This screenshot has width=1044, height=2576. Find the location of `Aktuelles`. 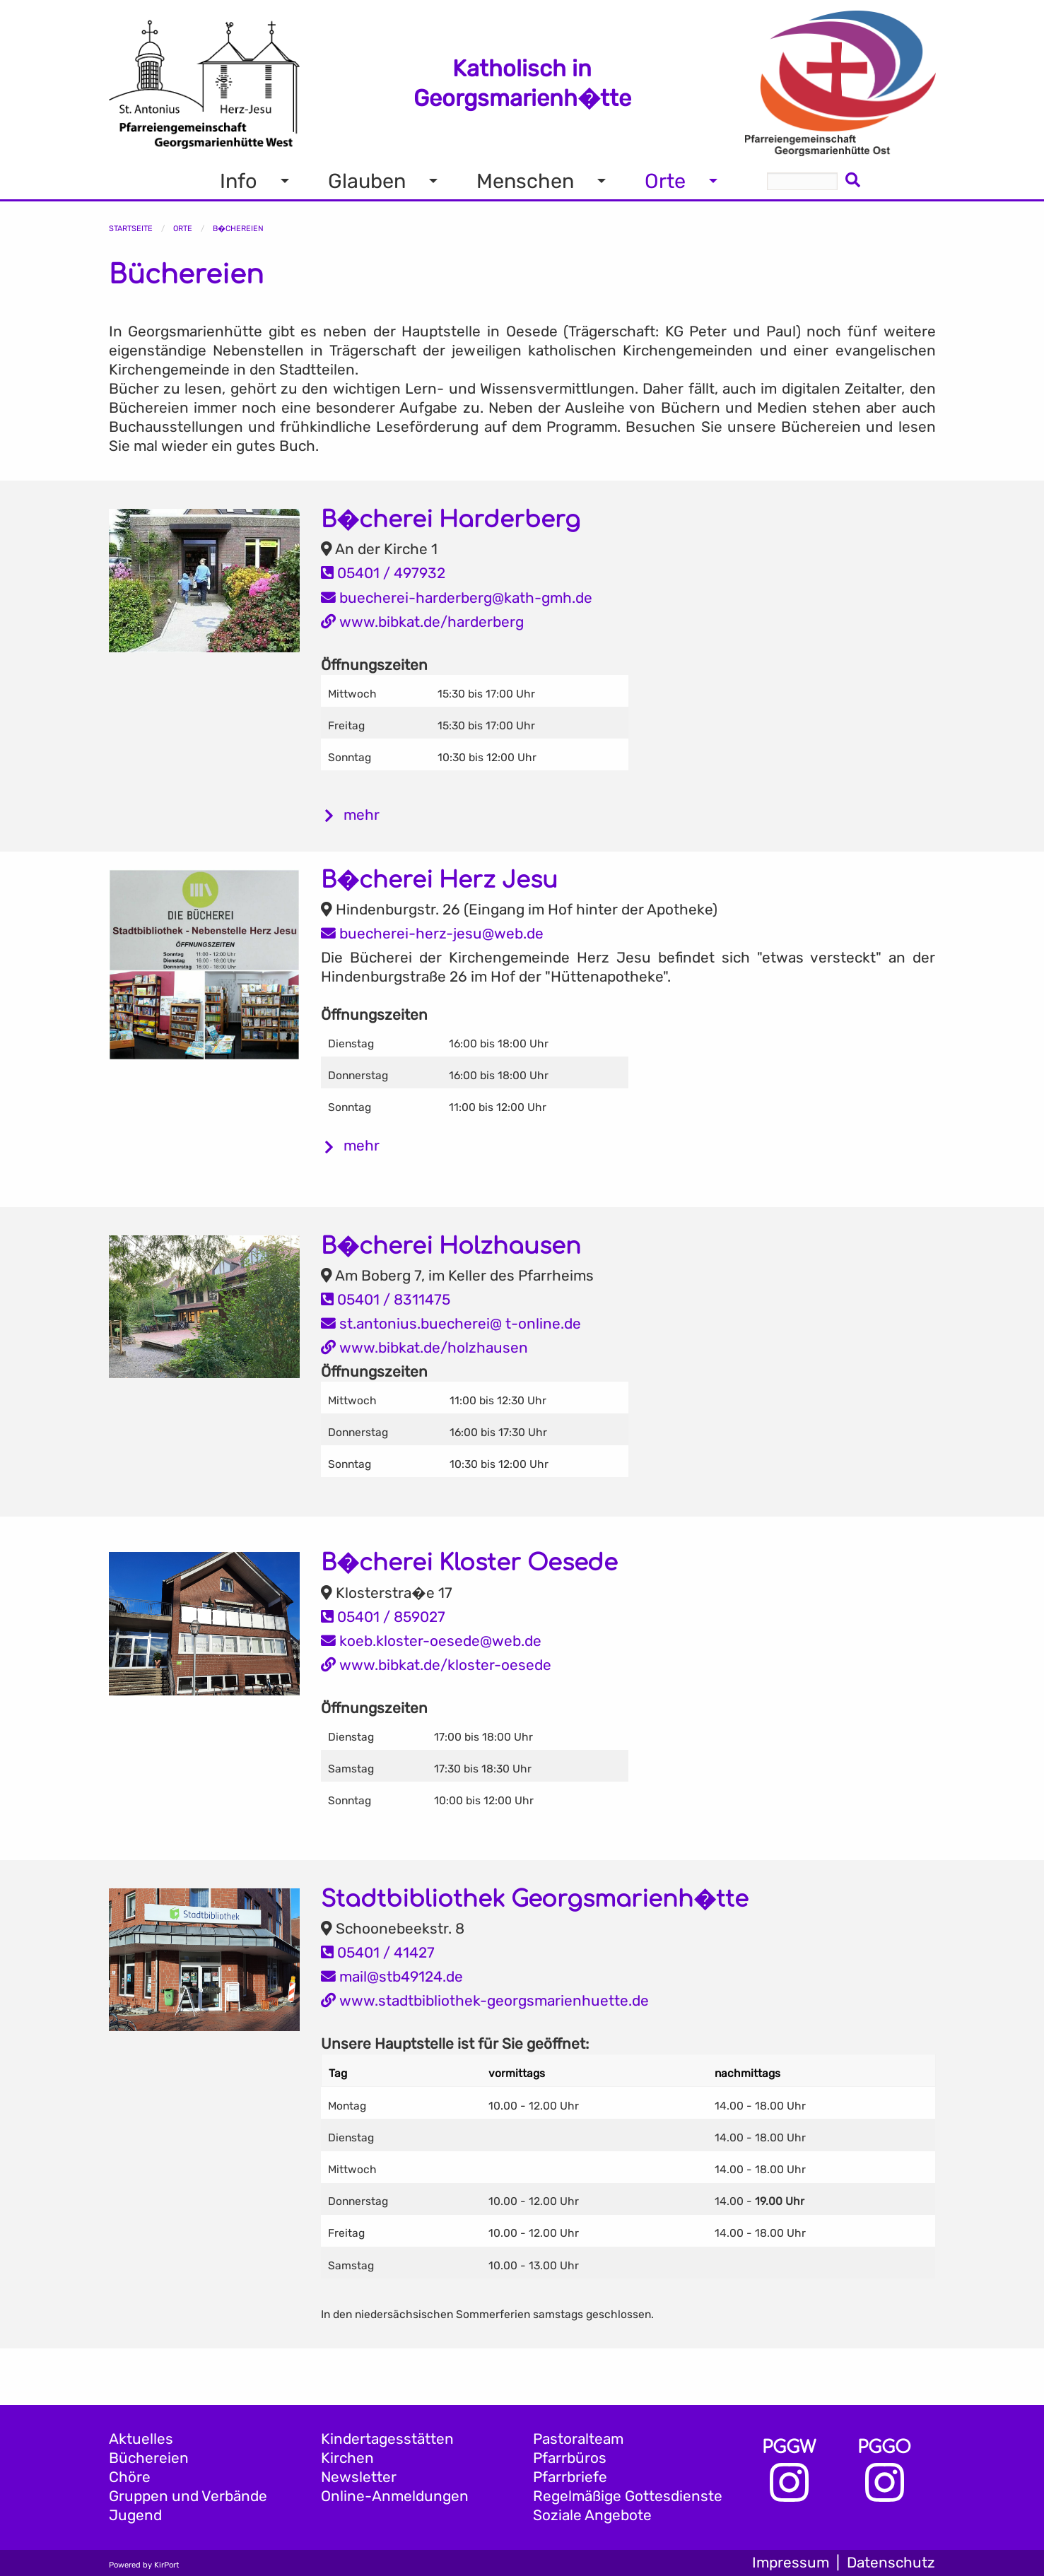

Aktuelles is located at coordinates (141, 2438).